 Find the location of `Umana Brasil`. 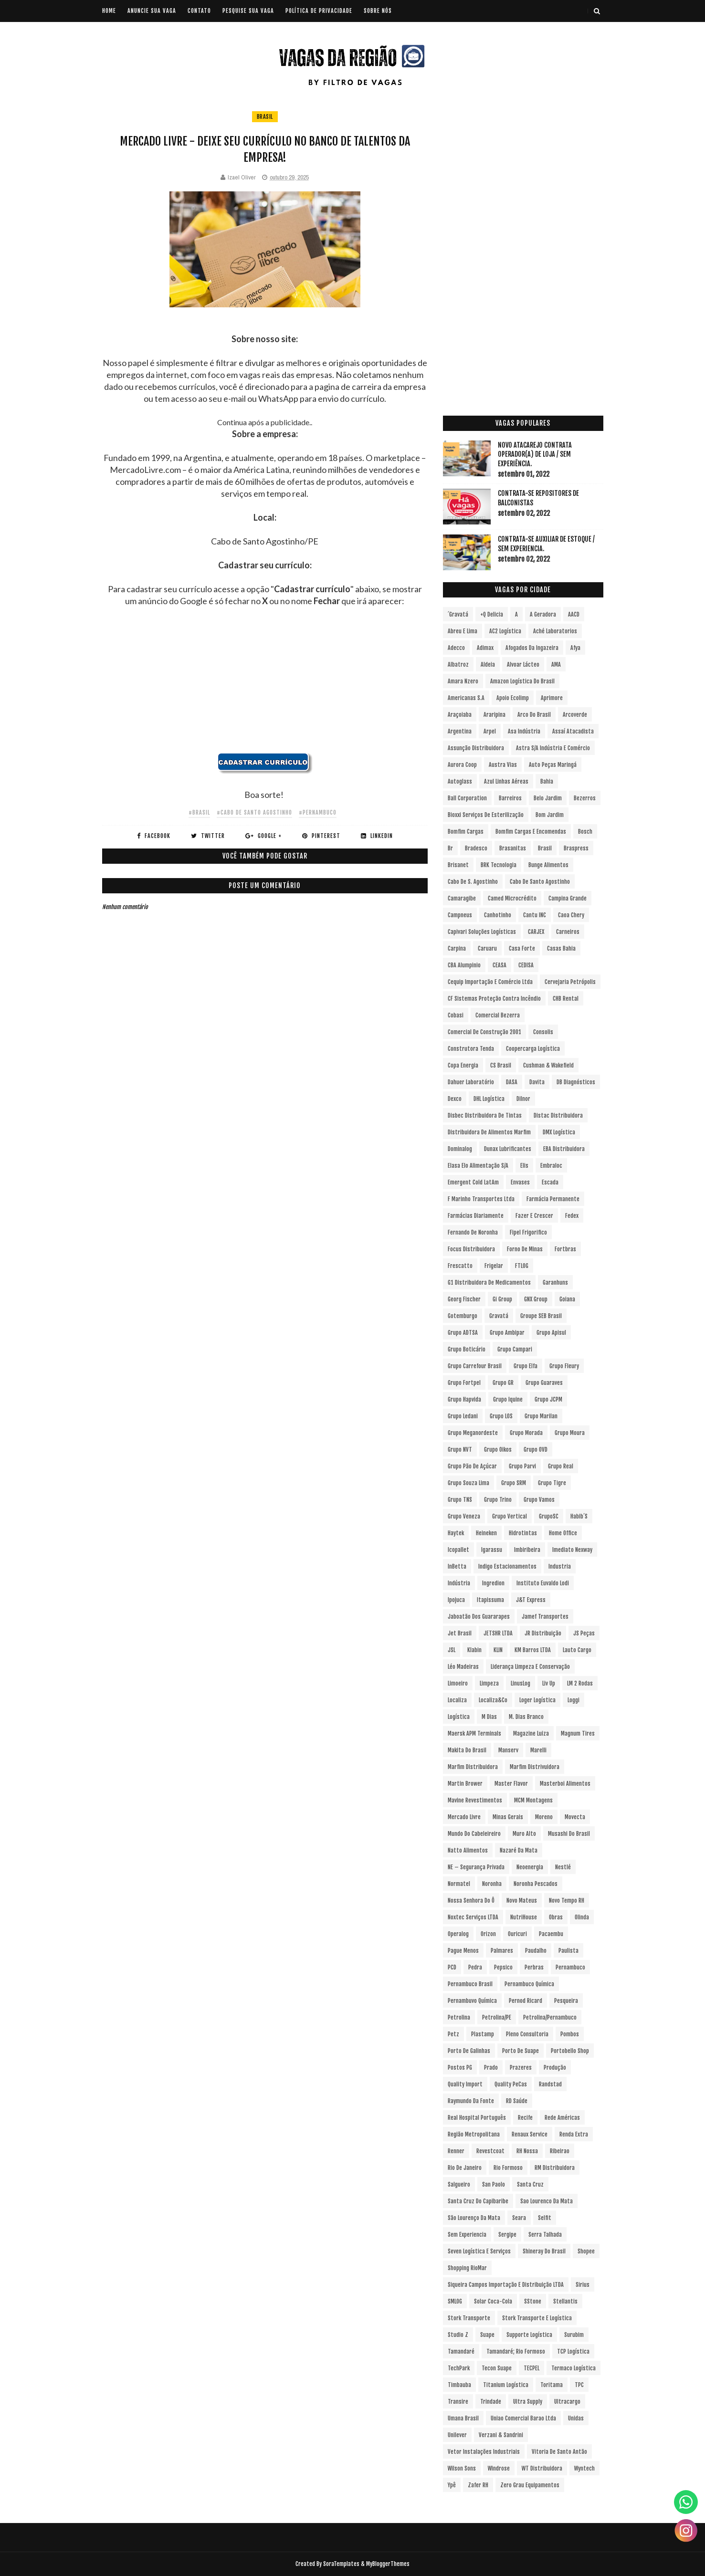

Umana Brasil is located at coordinates (463, 2418).